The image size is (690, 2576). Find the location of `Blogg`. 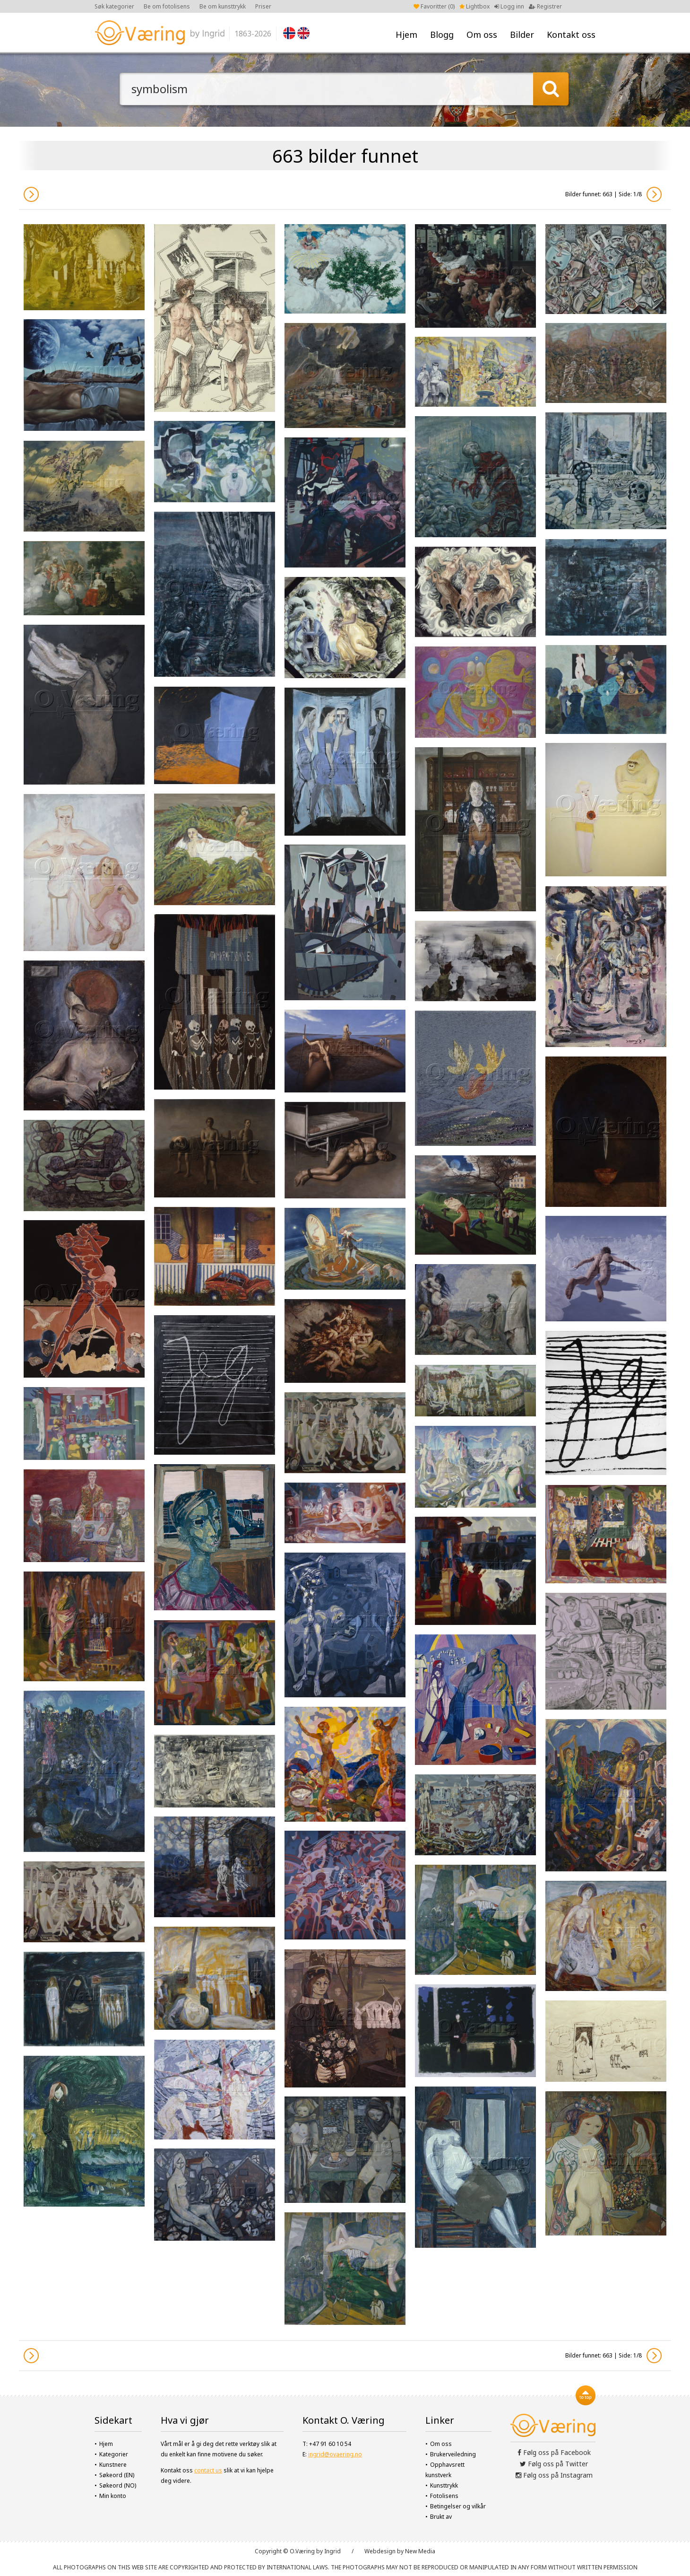

Blogg is located at coordinates (442, 34).